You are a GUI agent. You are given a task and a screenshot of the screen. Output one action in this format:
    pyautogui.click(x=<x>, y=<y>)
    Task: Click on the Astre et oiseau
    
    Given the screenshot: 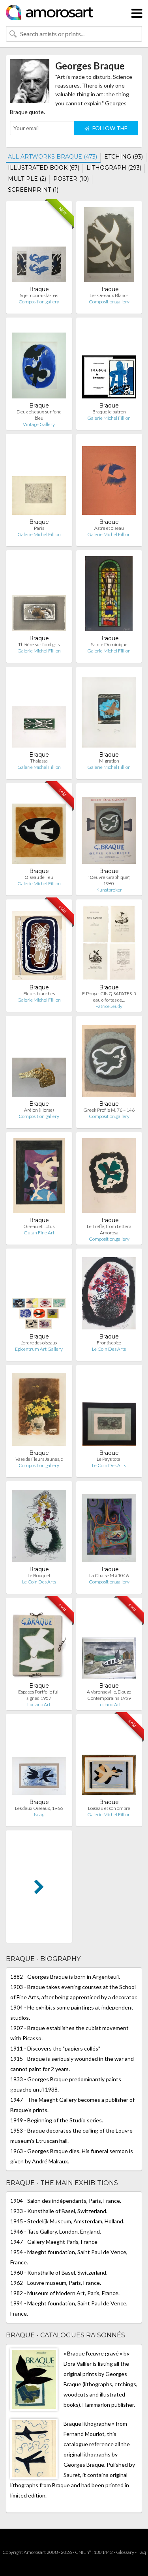 What is the action you would take?
    pyautogui.click(x=109, y=528)
    